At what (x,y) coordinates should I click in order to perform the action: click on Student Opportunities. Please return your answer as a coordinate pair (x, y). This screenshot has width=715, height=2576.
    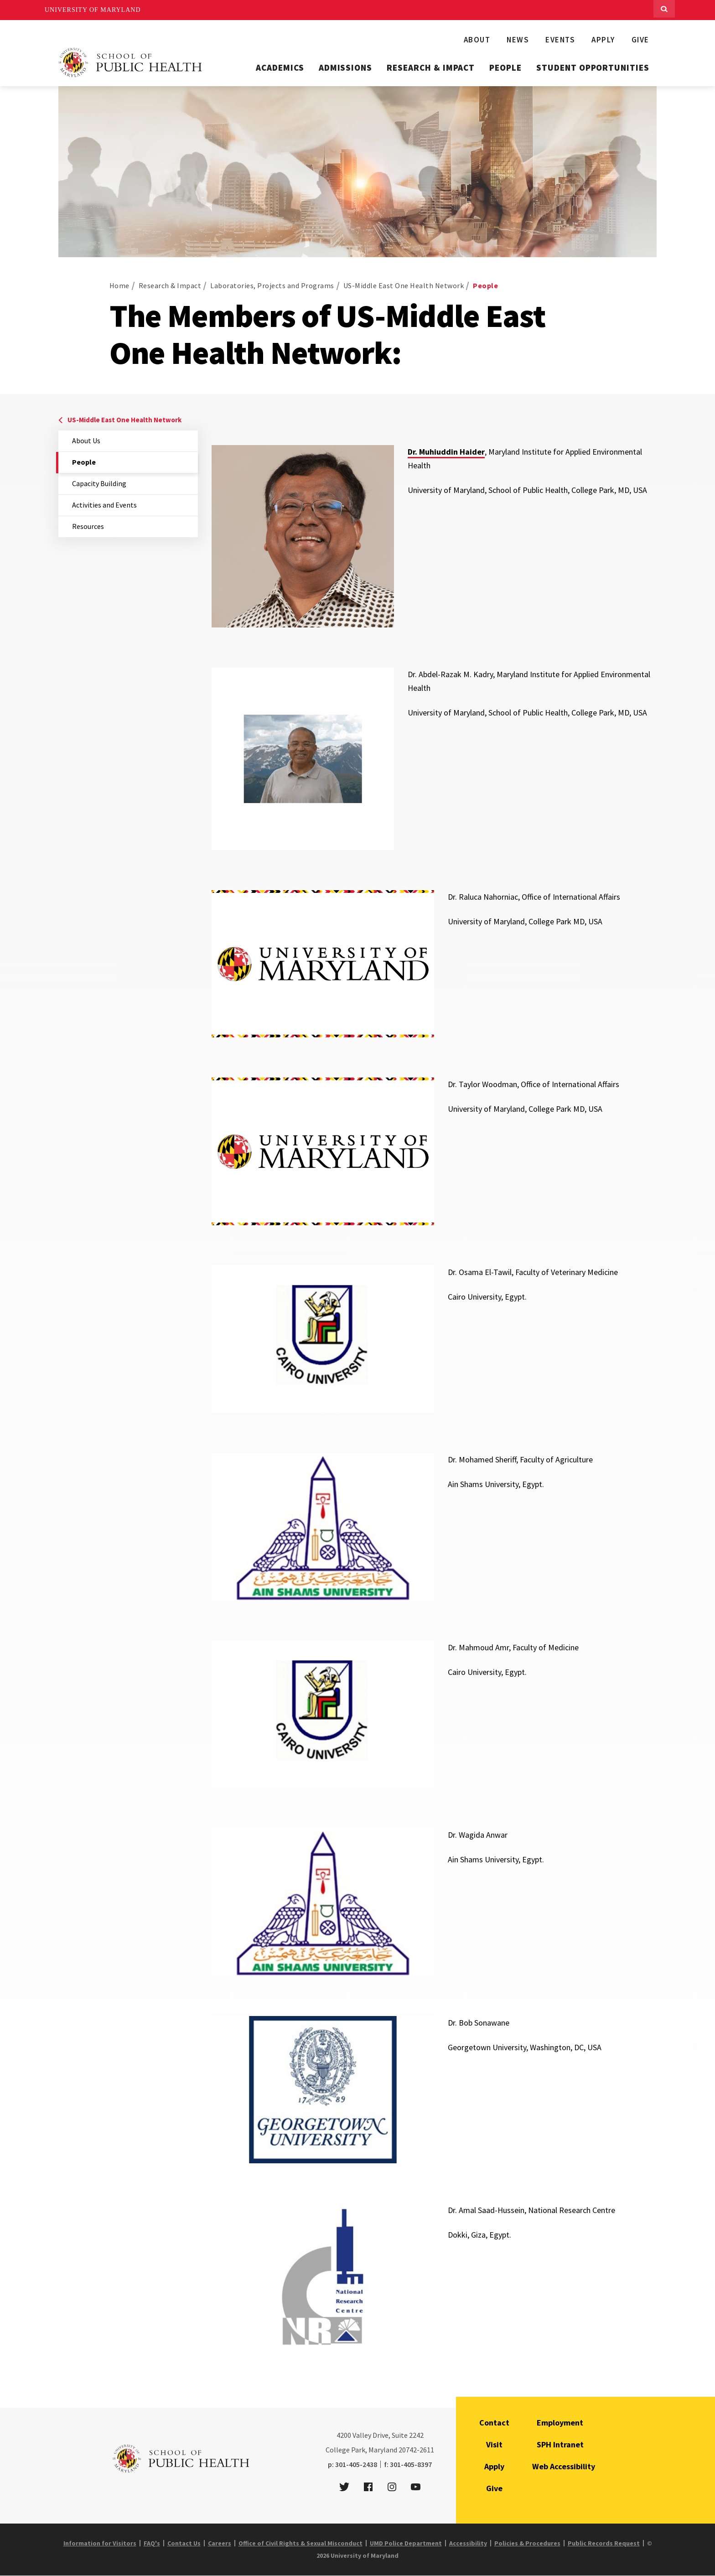
    Looking at the image, I should click on (592, 67).